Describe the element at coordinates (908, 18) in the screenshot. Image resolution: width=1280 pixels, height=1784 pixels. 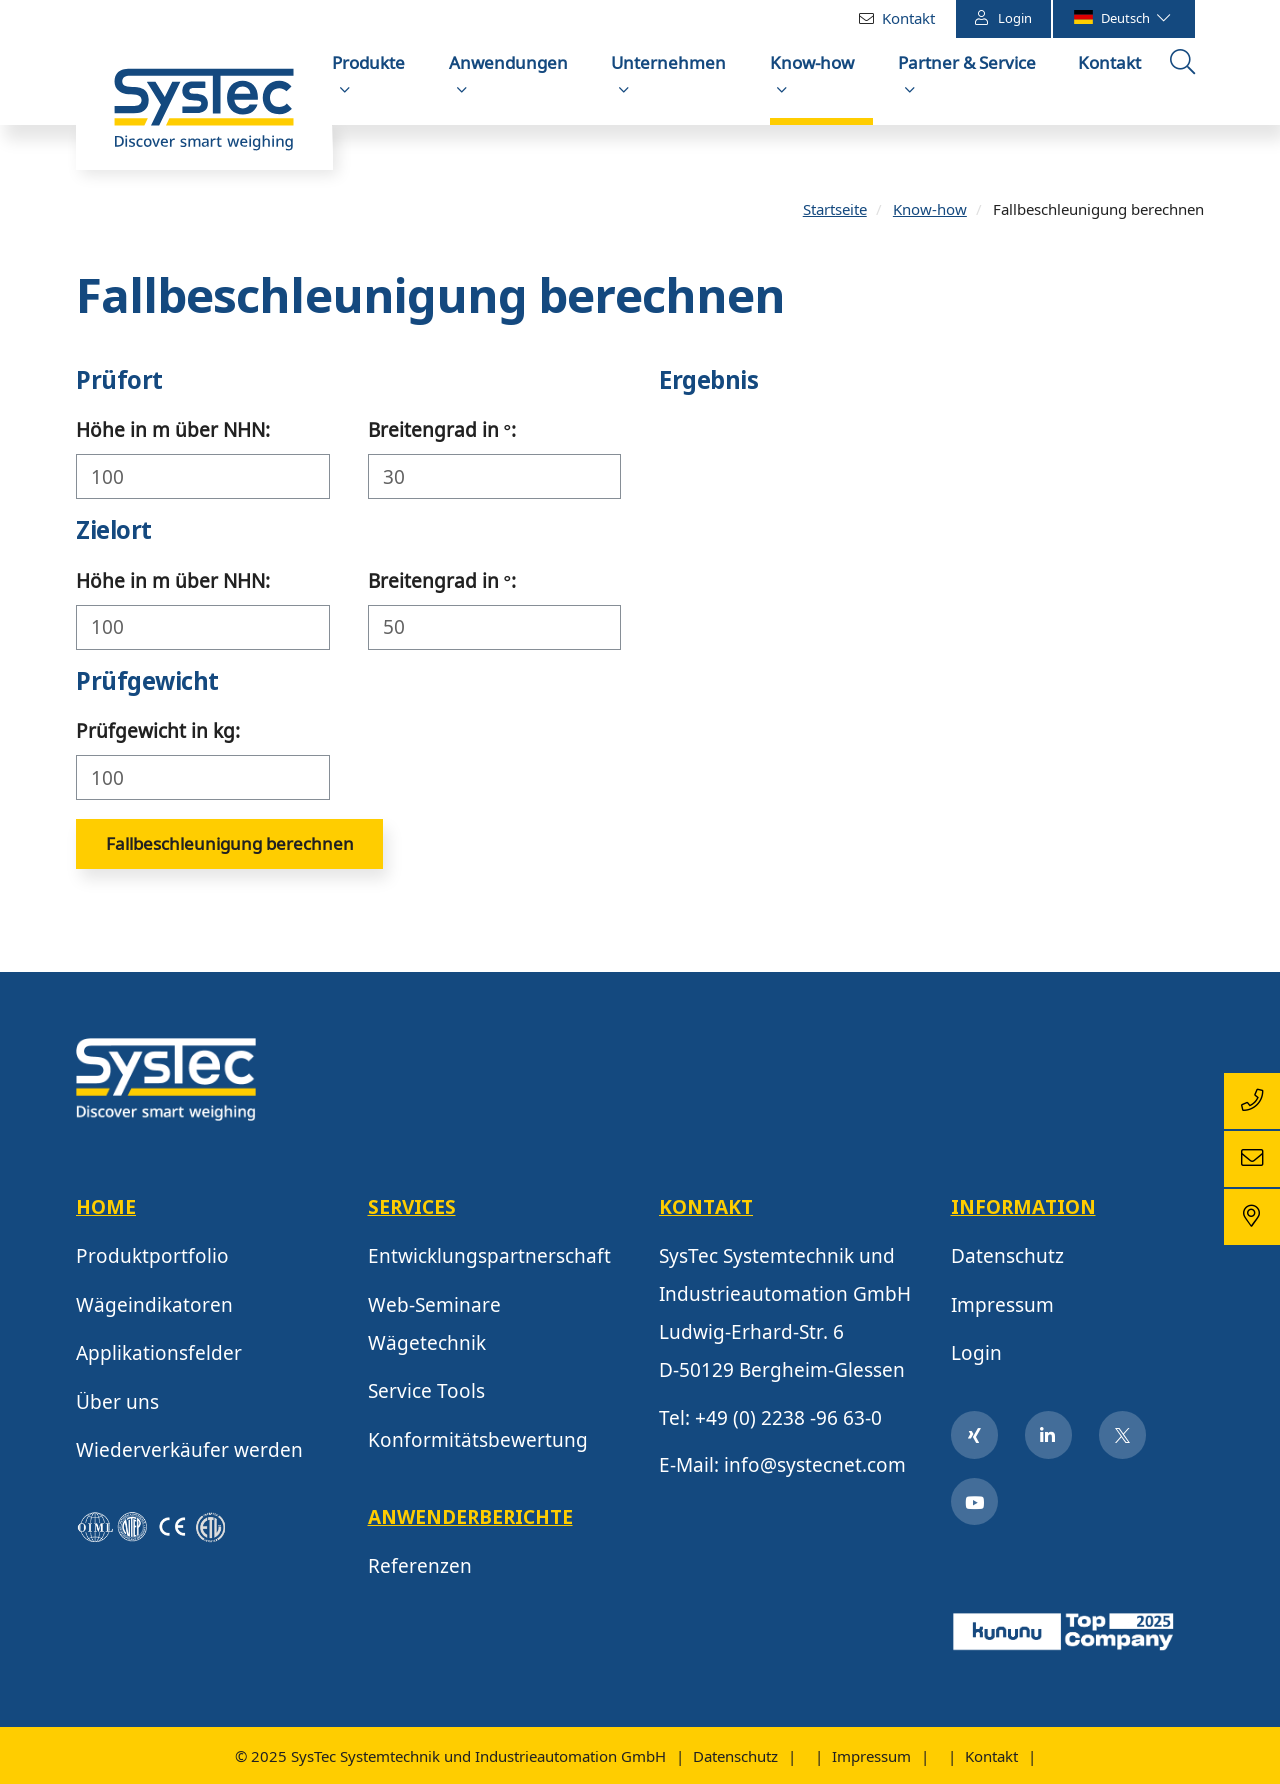
I see `Kontakt` at that location.